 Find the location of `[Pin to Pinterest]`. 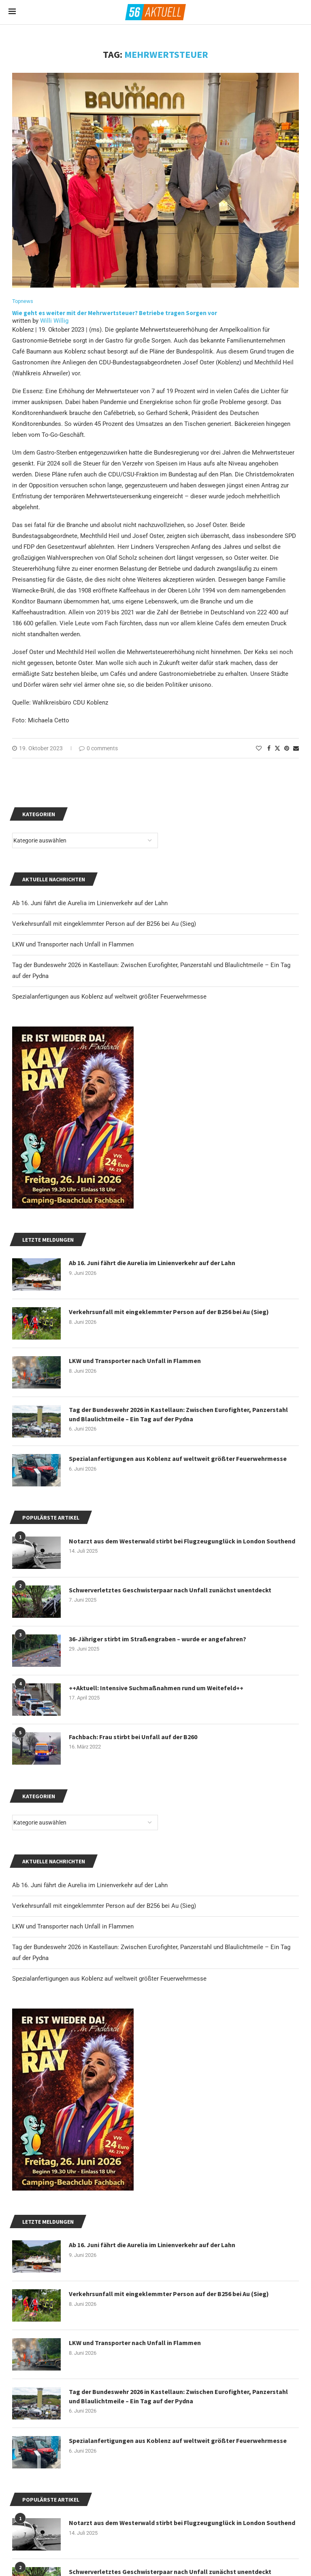

[Pin to Pinterest] is located at coordinates (286, 748).